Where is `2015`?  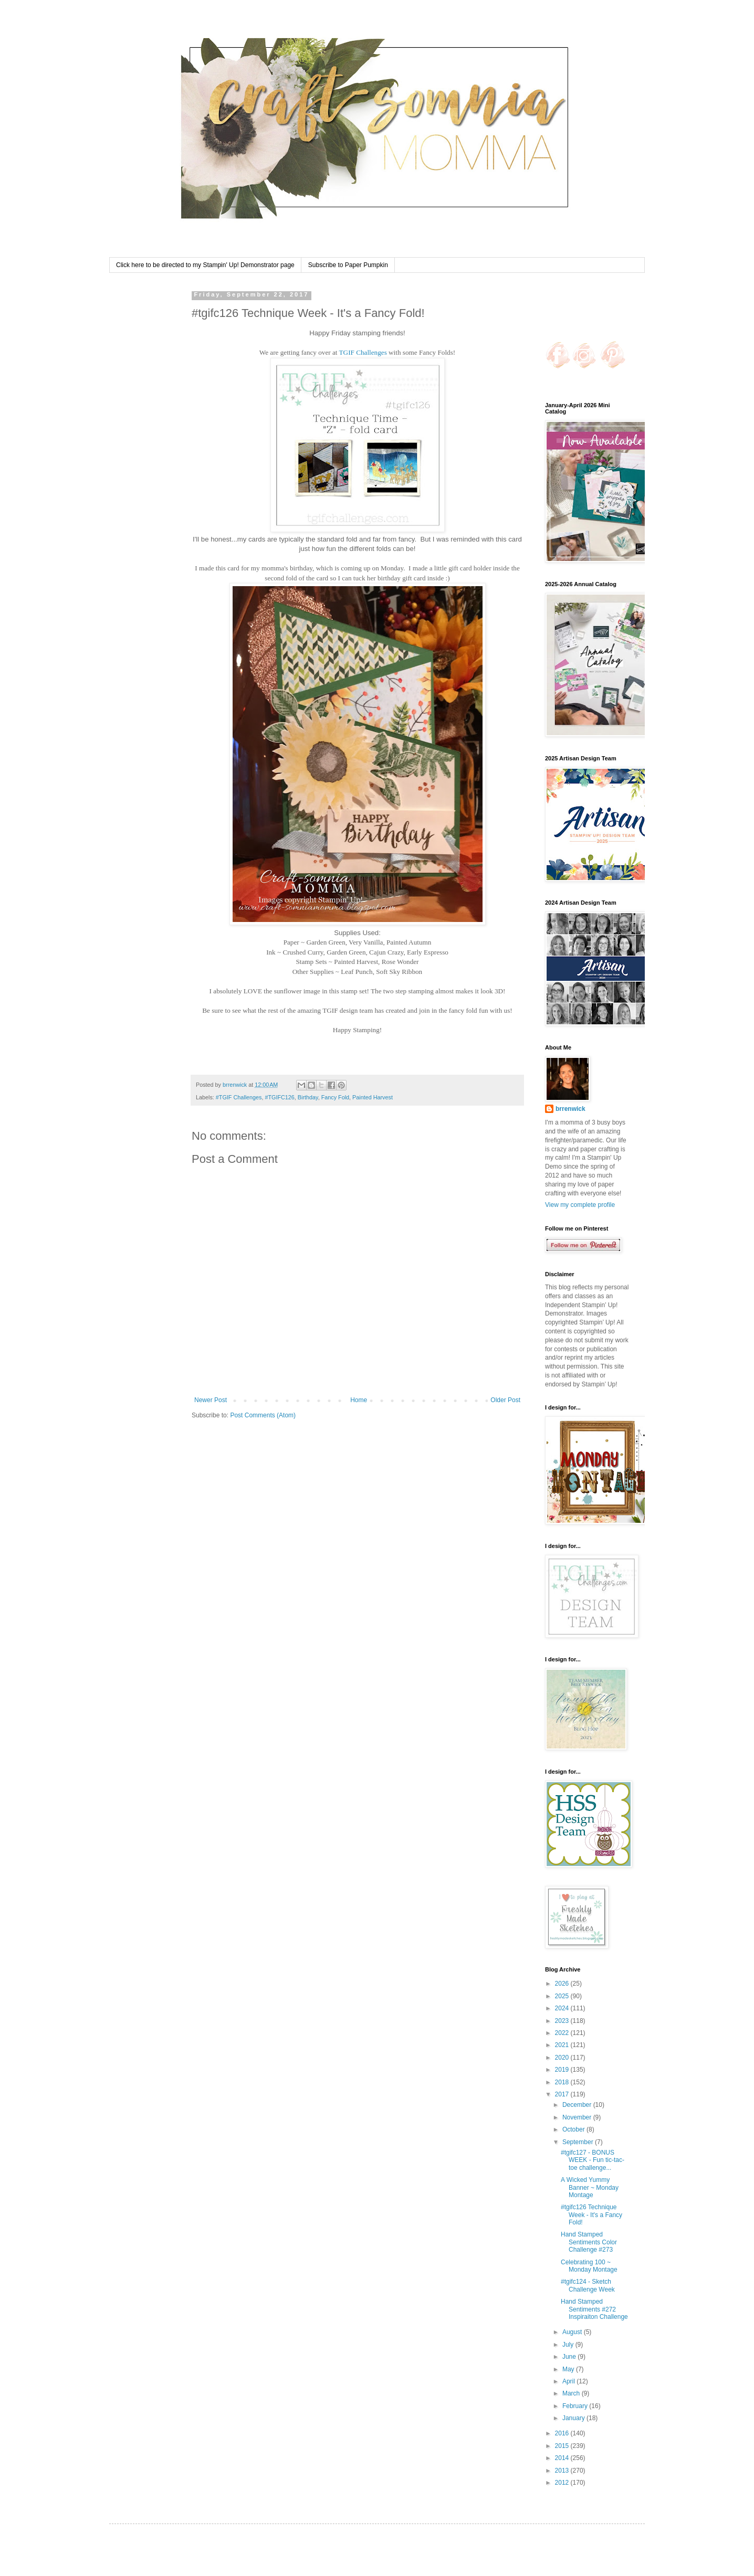 2015 is located at coordinates (563, 2446).